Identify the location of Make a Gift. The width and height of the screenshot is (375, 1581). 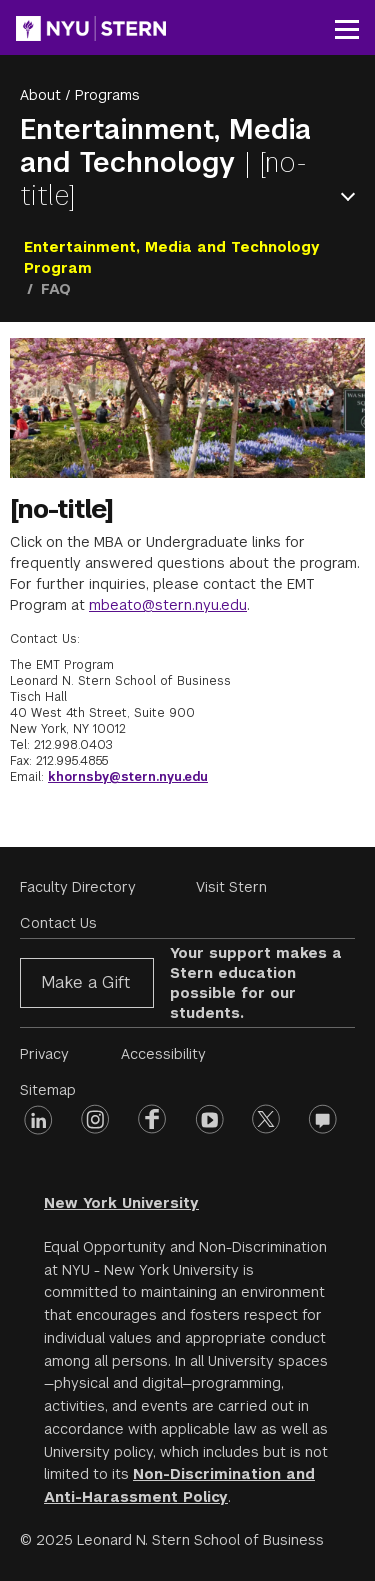
(85, 982).